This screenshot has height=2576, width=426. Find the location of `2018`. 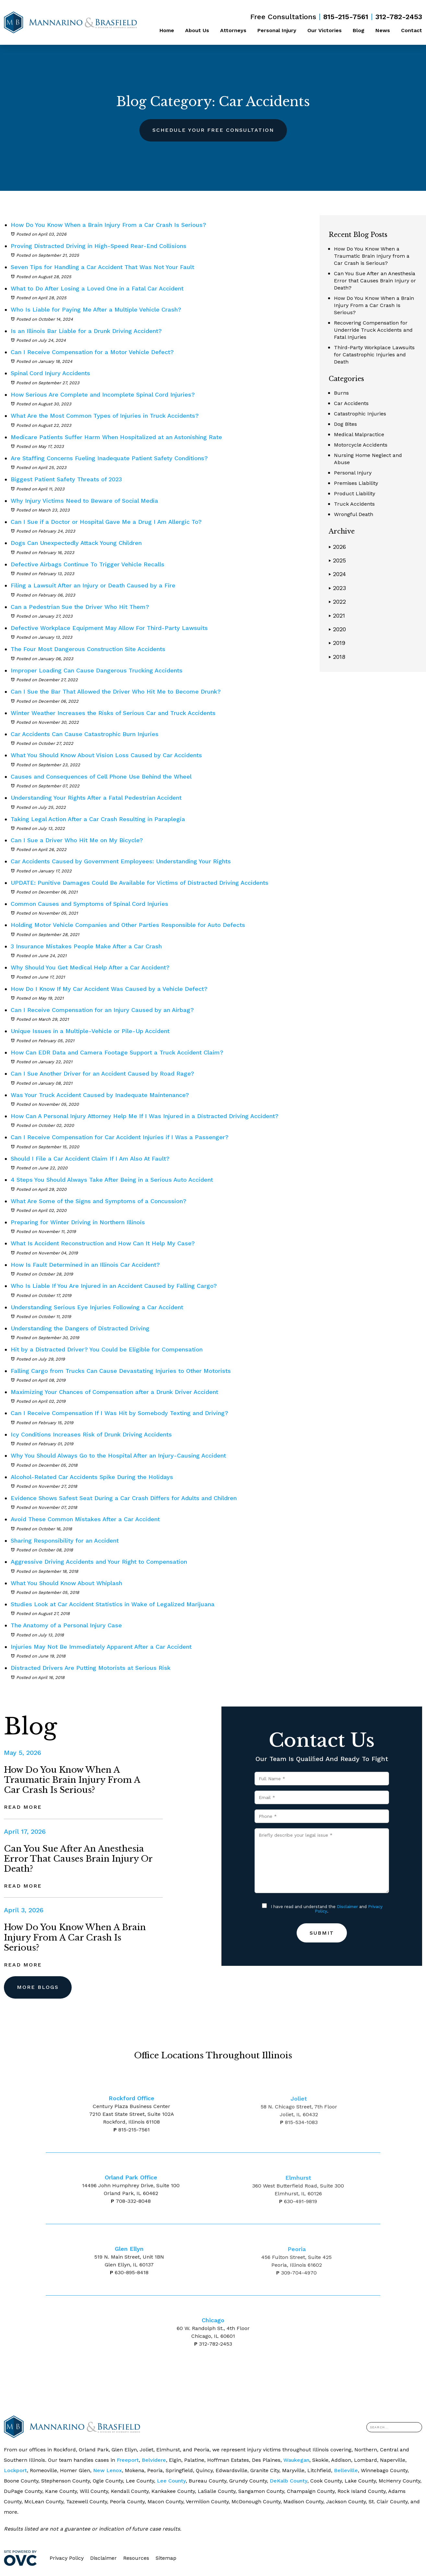

2018 is located at coordinates (337, 656).